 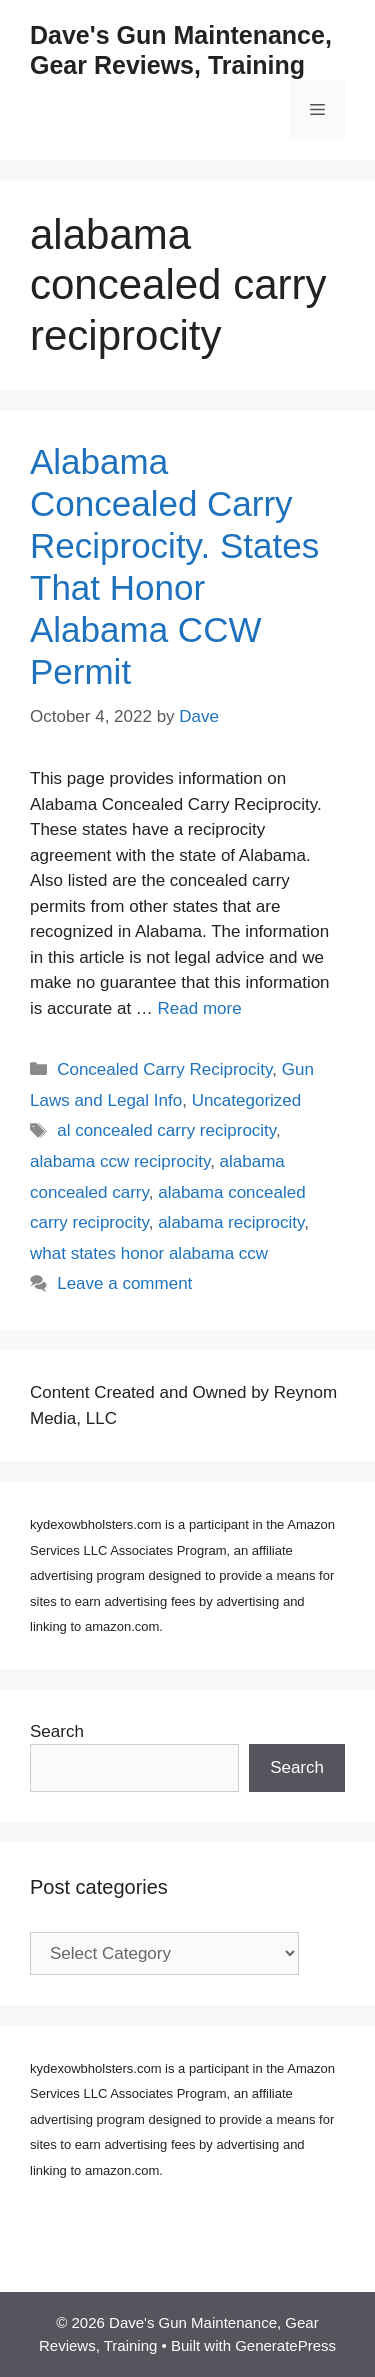 I want to click on GeneratePress, so click(x=285, y=2345).